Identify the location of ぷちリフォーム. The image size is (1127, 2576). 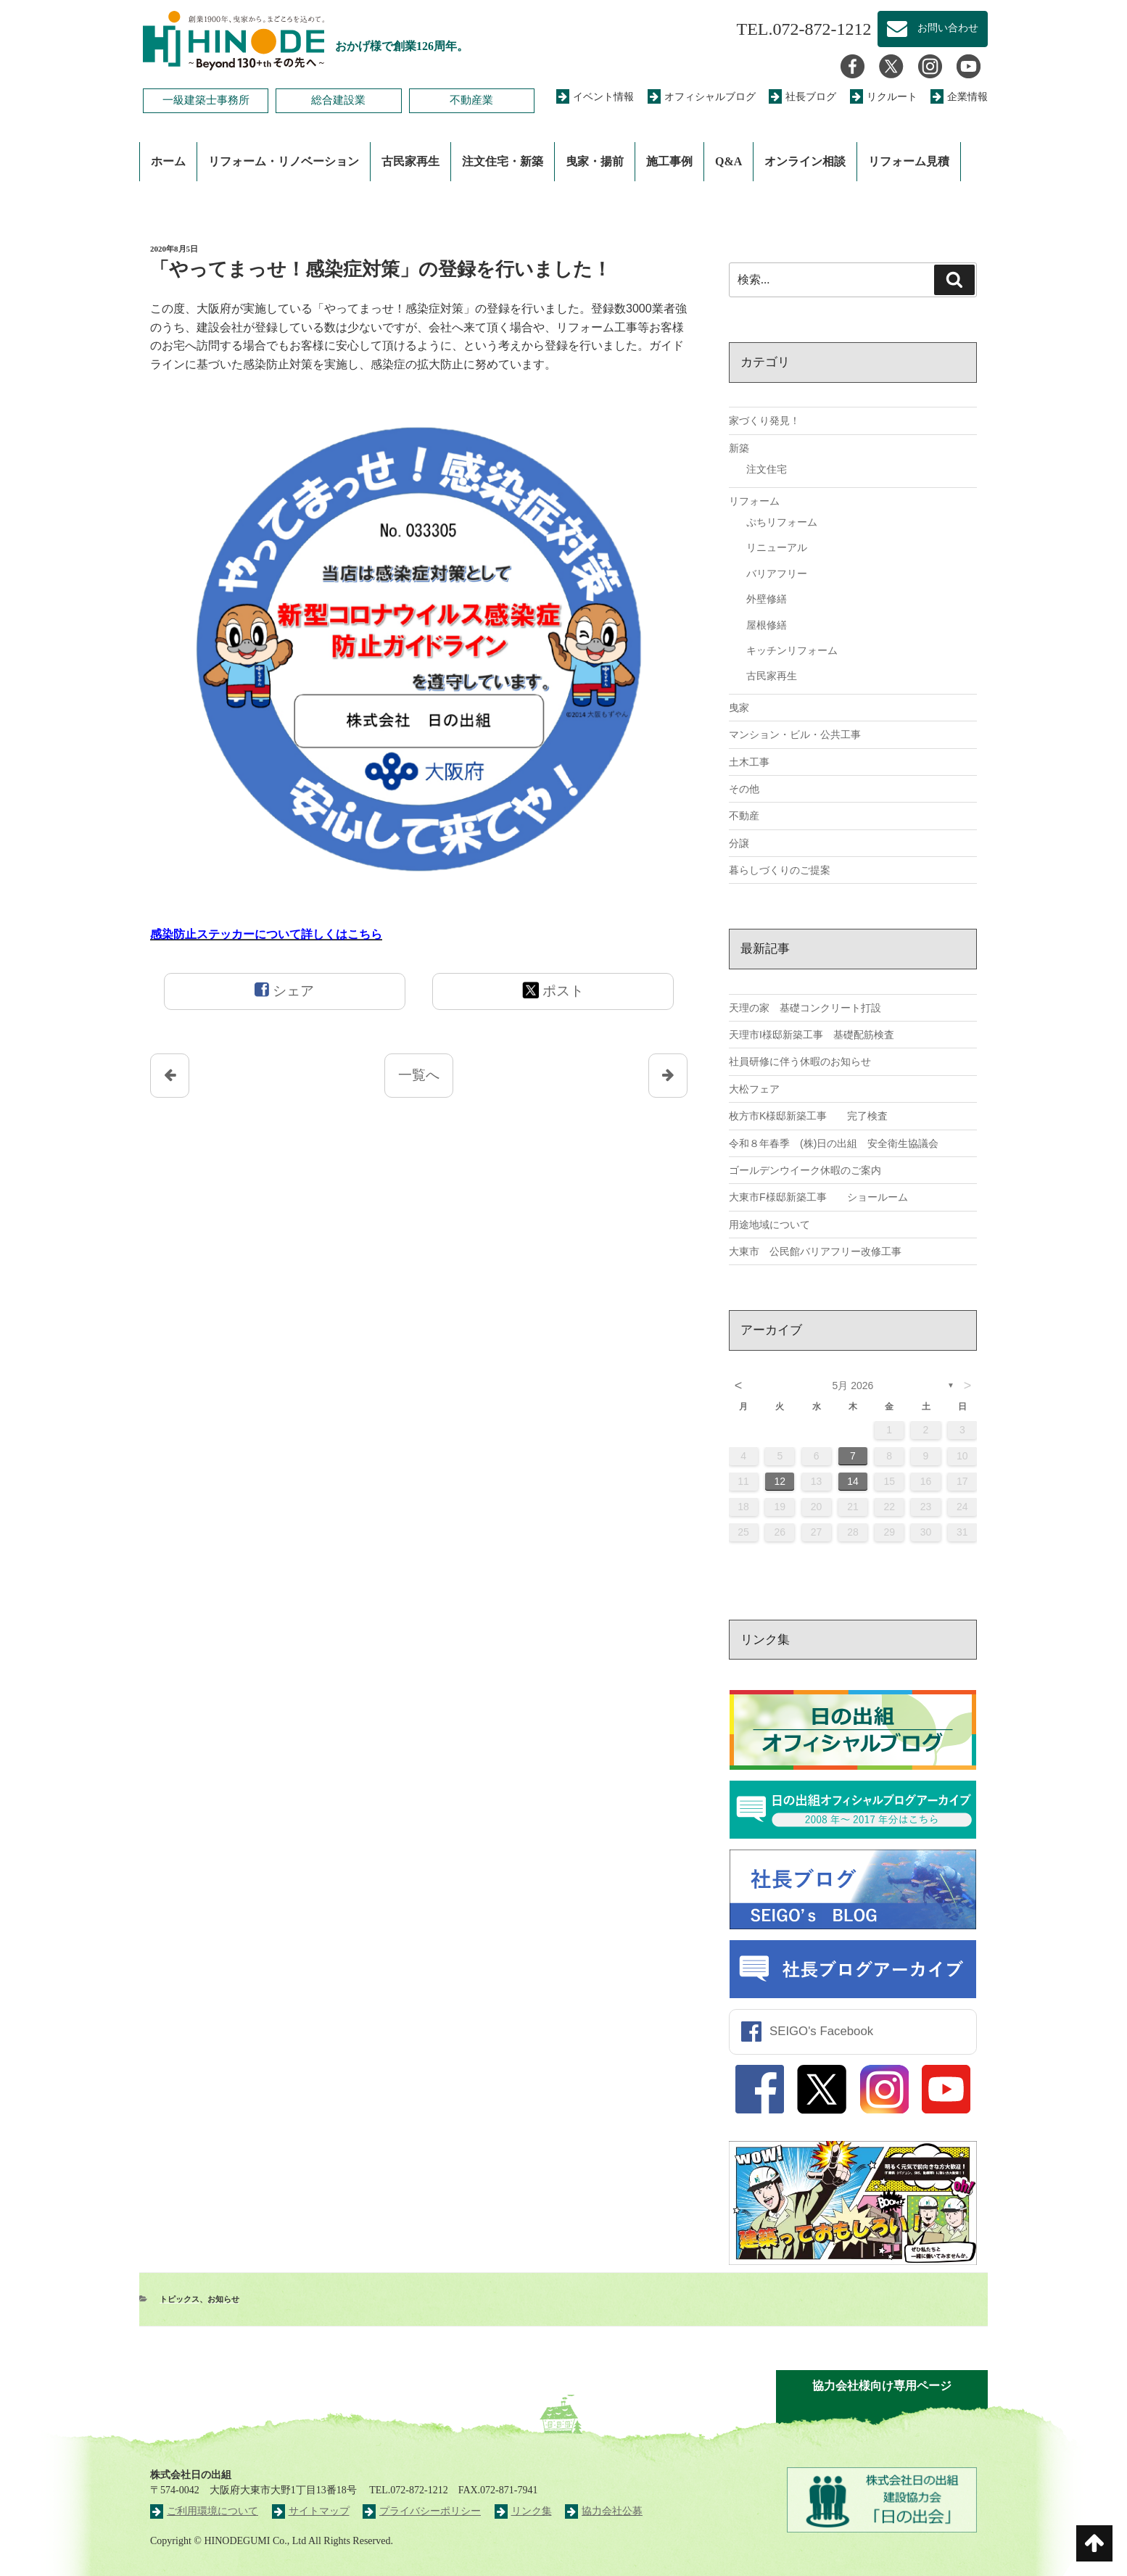
(781, 522).